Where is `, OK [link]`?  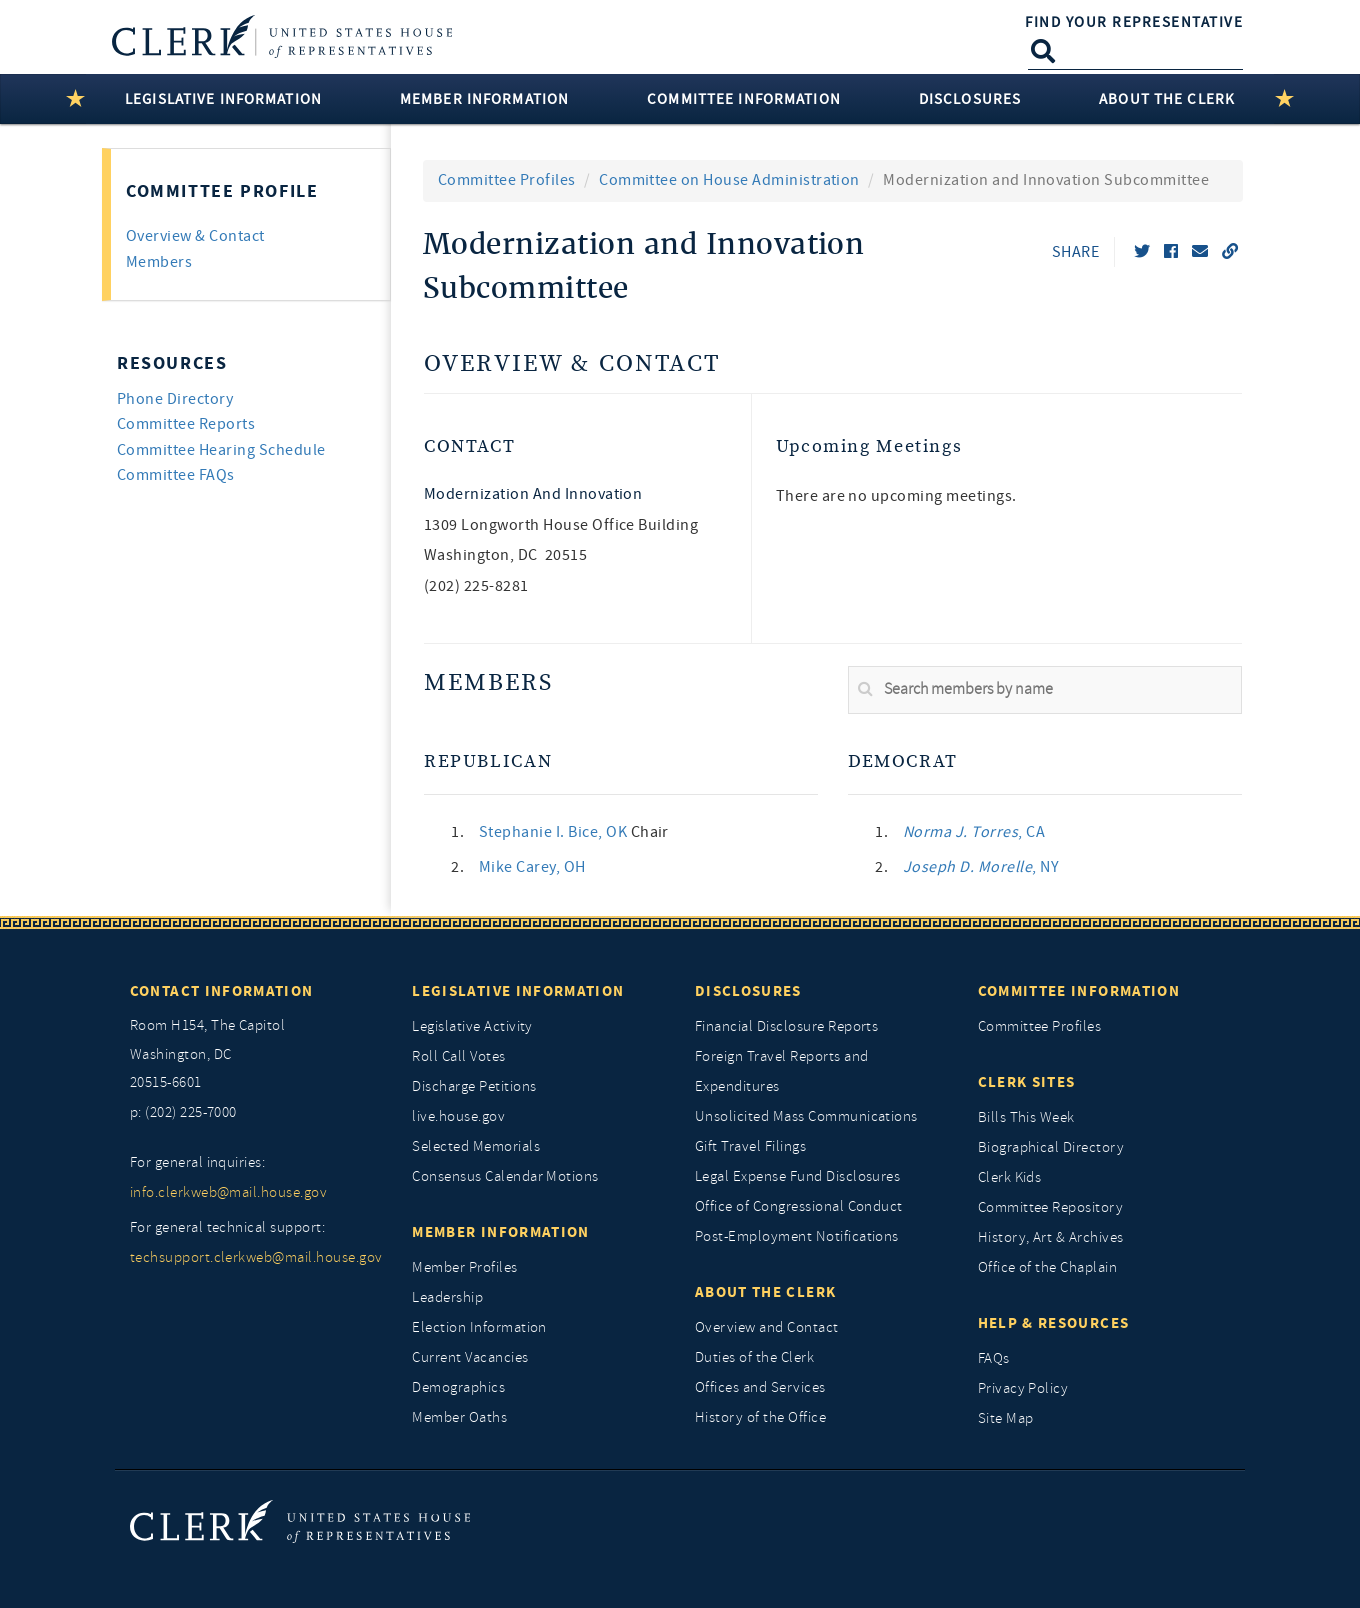 , OK [link] is located at coordinates (555, 832).